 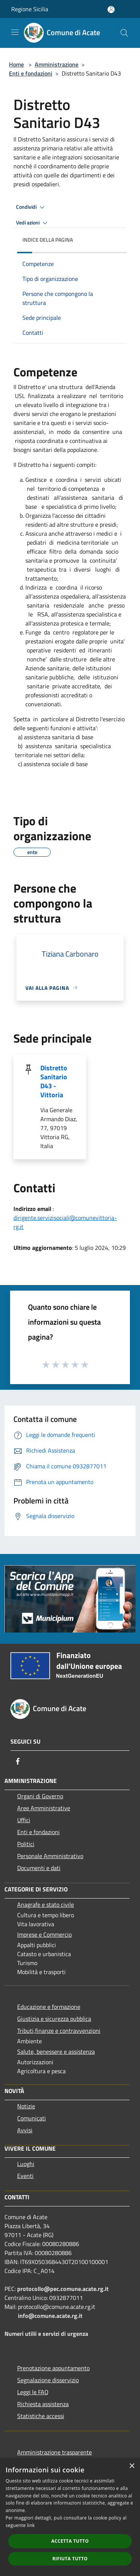 What do you see at coordinates (25, 2163) in the screenshot?
I see `Luoghi` at bounding box center [25, 2163].